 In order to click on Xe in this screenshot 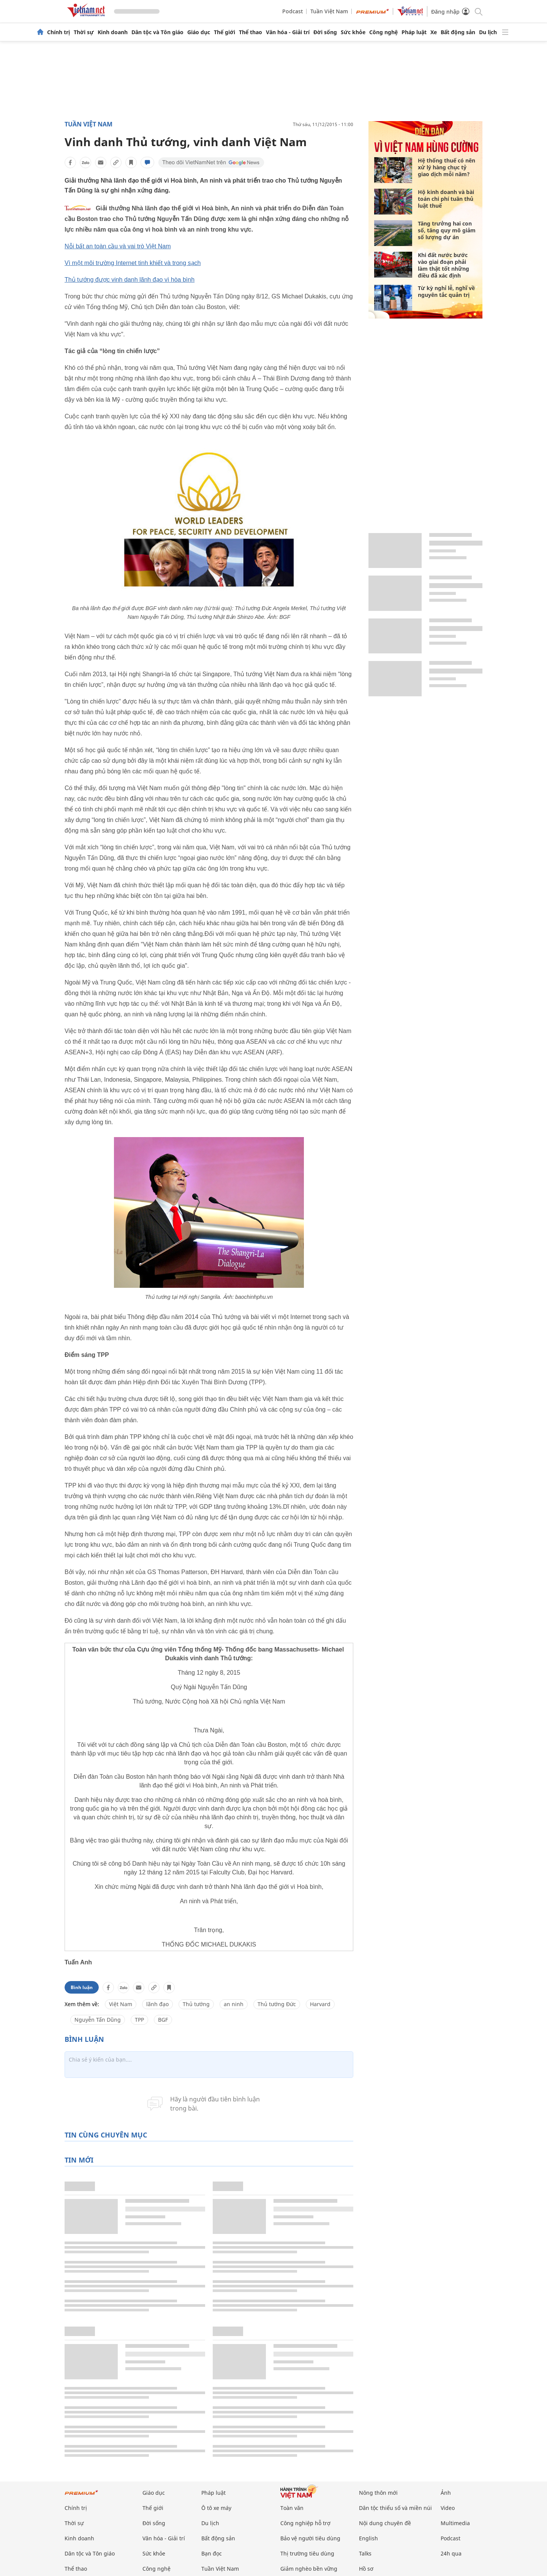, I will do `click(433, 32)`.